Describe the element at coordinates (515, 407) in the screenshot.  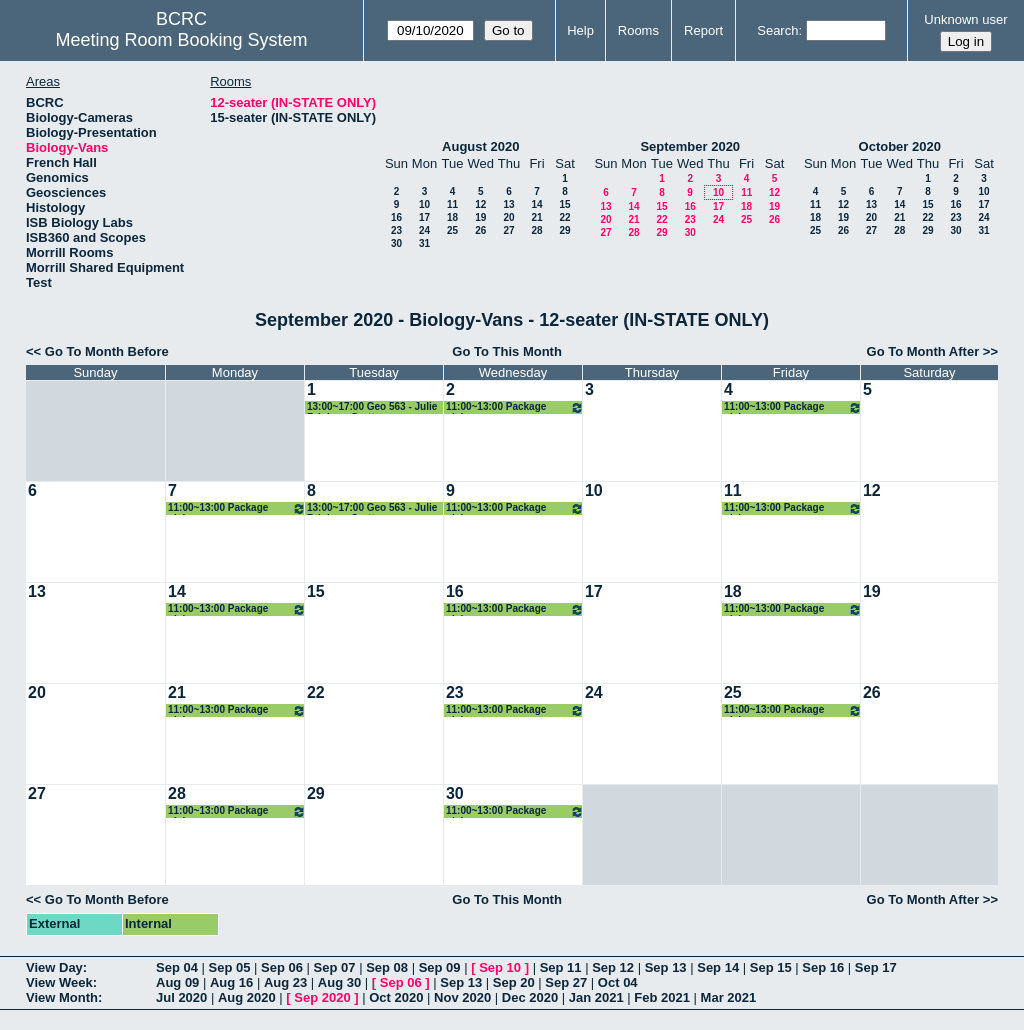
I see `11:00~13:00 Package pickup` at that location.